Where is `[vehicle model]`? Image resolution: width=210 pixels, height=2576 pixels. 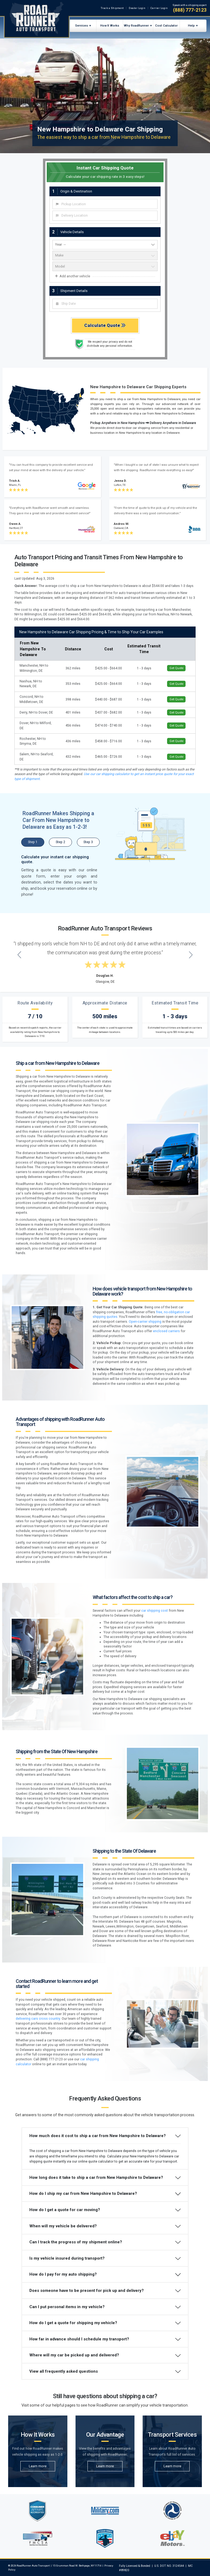
[vehicle model] is located at coordinates (105, 266).